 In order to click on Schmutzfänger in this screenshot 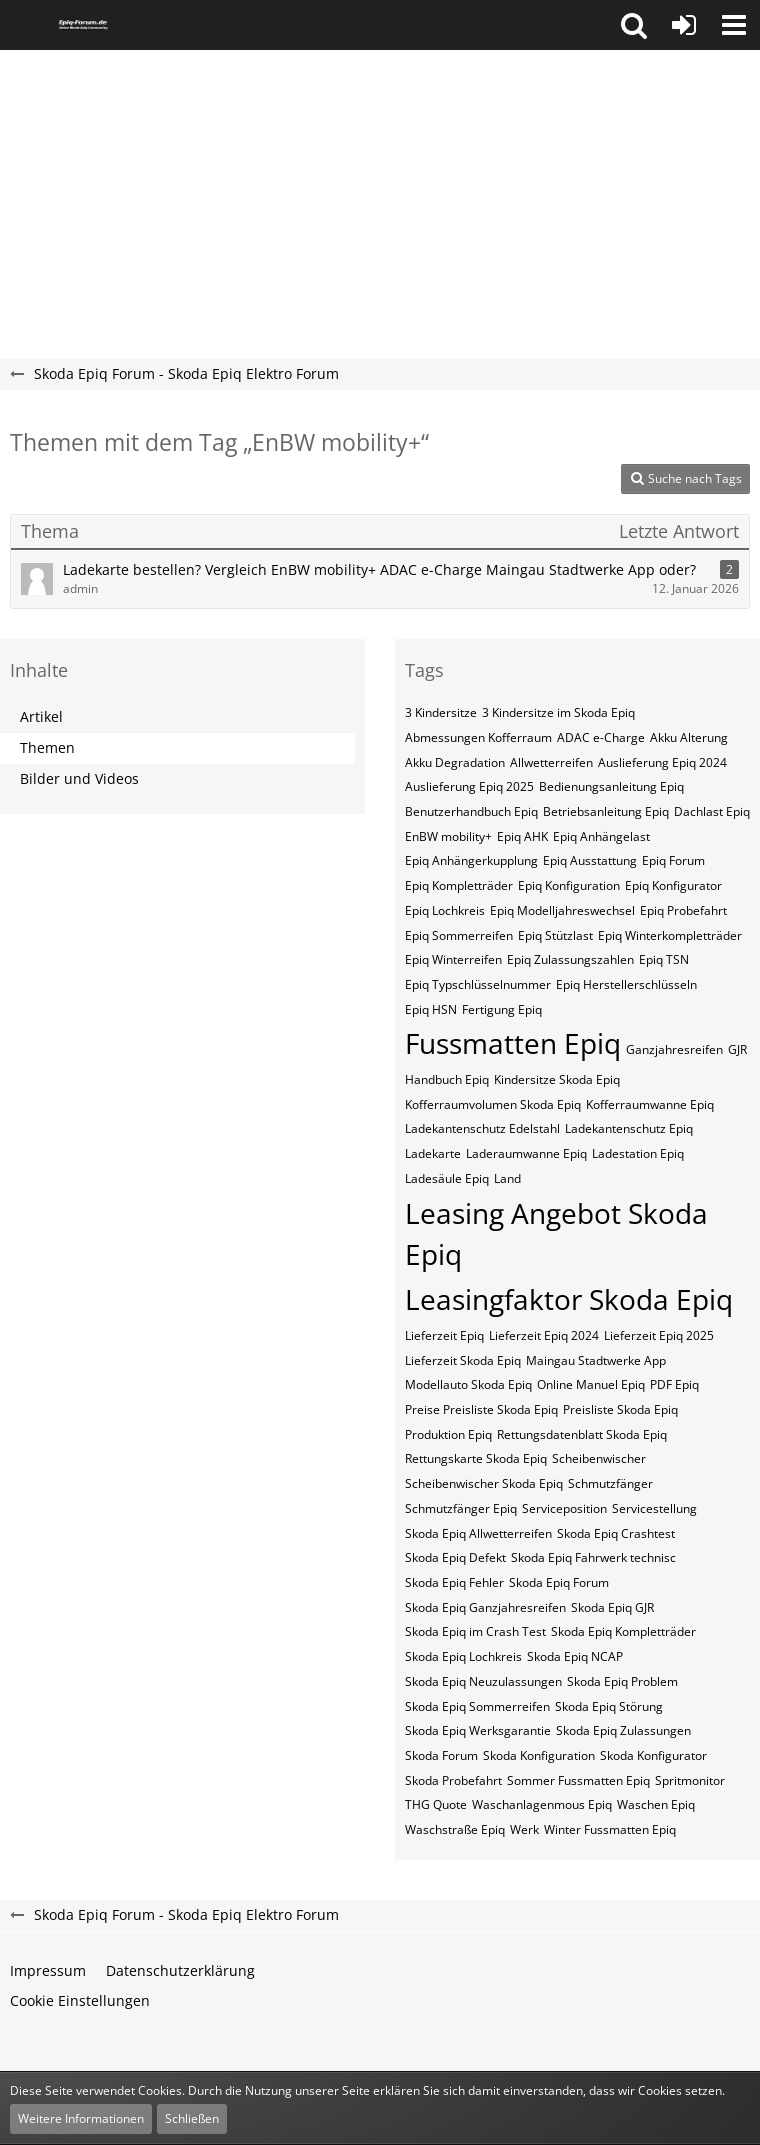, I will do `click(610, 1483)`.